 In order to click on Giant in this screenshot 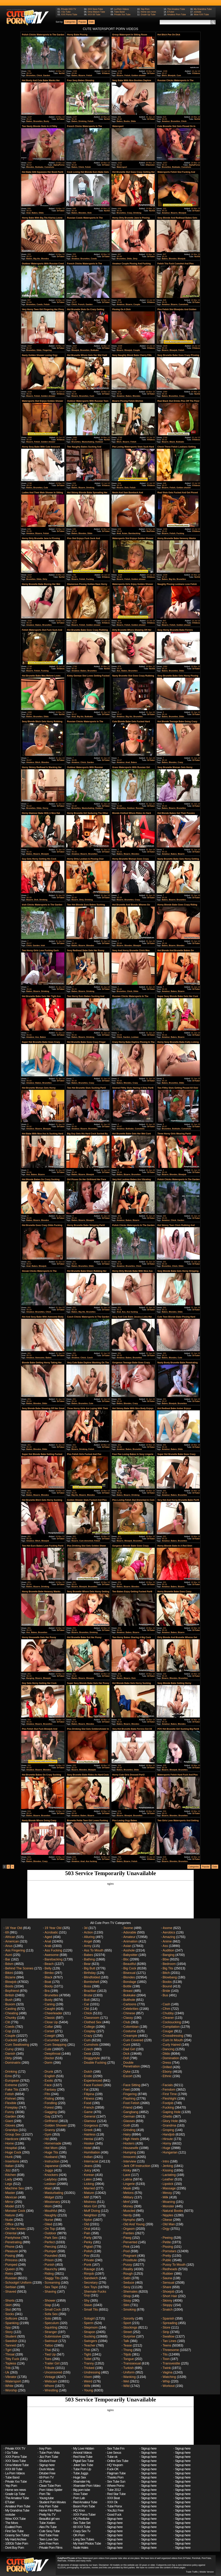, I will do `click(9, 2121)`.